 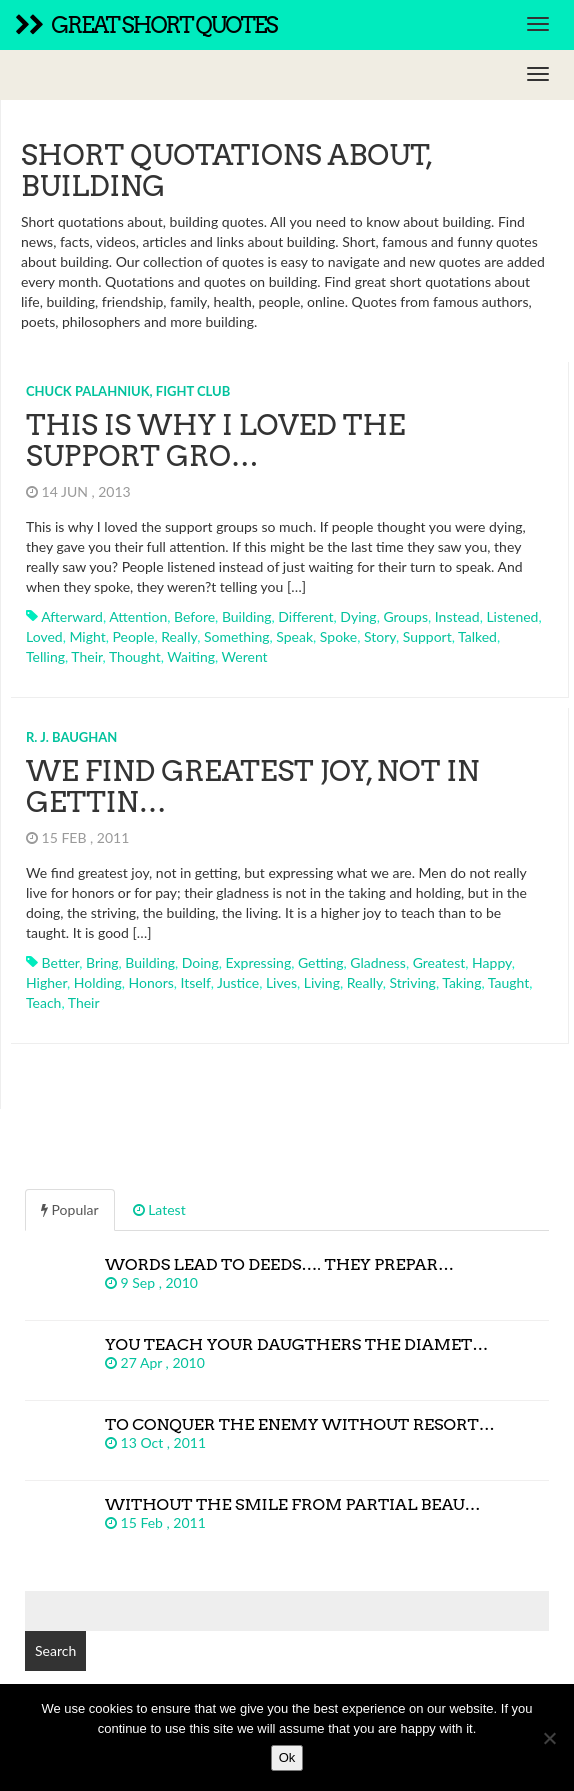 I want to click on bring, so click(x=102, y=962).